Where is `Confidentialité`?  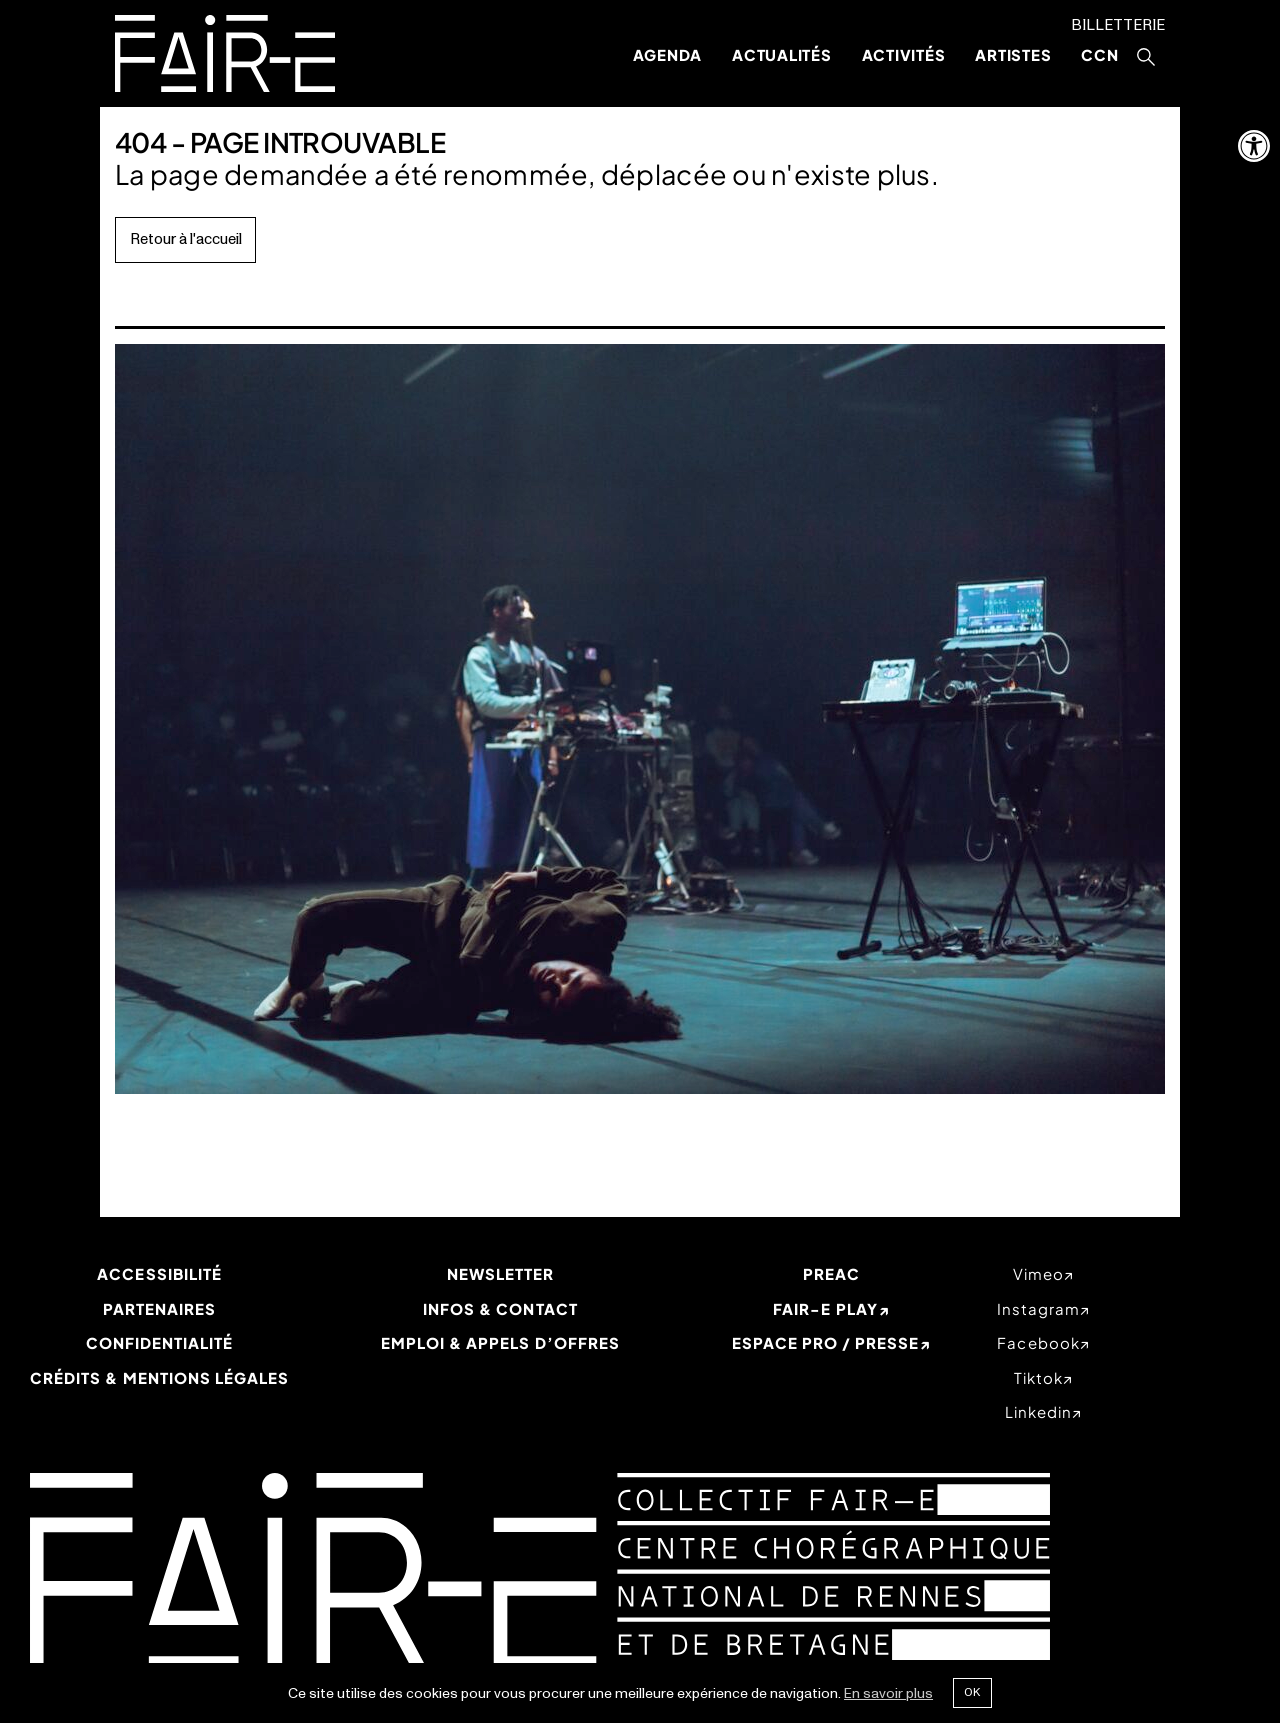 Confidentialité is located at coordinates (160, 1342).